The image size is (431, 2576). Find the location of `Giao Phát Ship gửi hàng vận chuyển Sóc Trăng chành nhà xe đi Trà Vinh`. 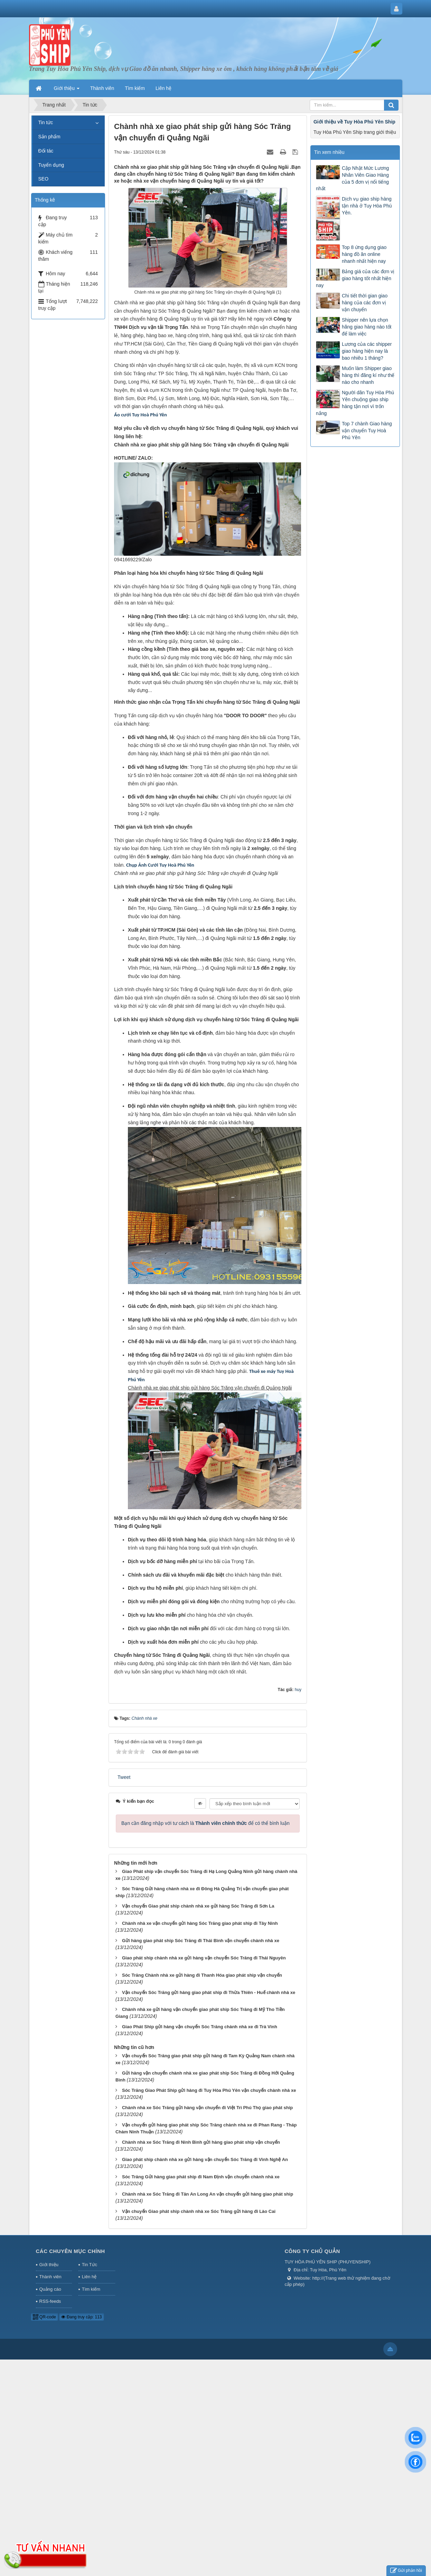

Giao Phát Ship gửi hàng vận chuyển Sóc Trăng chành nhà xe đi Trà Vinh is located at coordinates (199, 2026).